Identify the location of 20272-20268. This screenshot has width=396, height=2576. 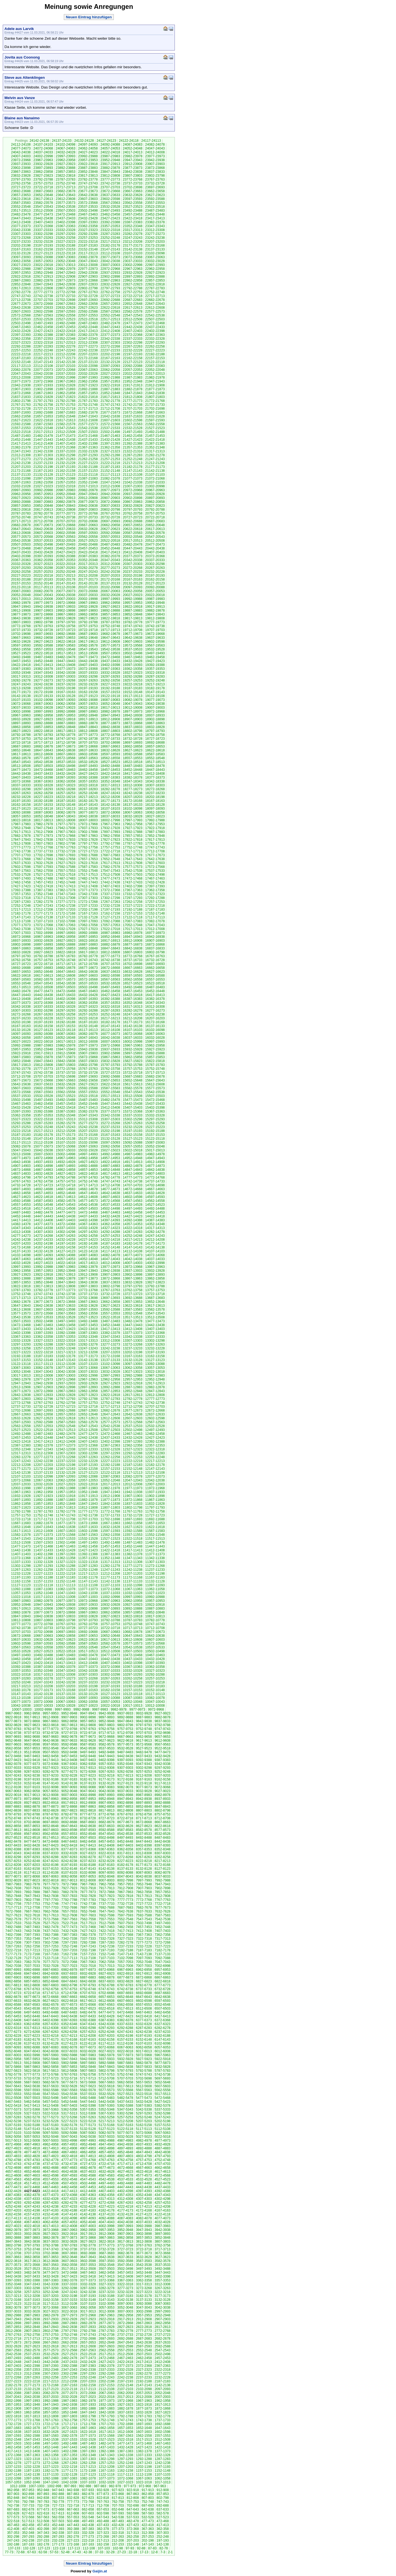
(132, 568).